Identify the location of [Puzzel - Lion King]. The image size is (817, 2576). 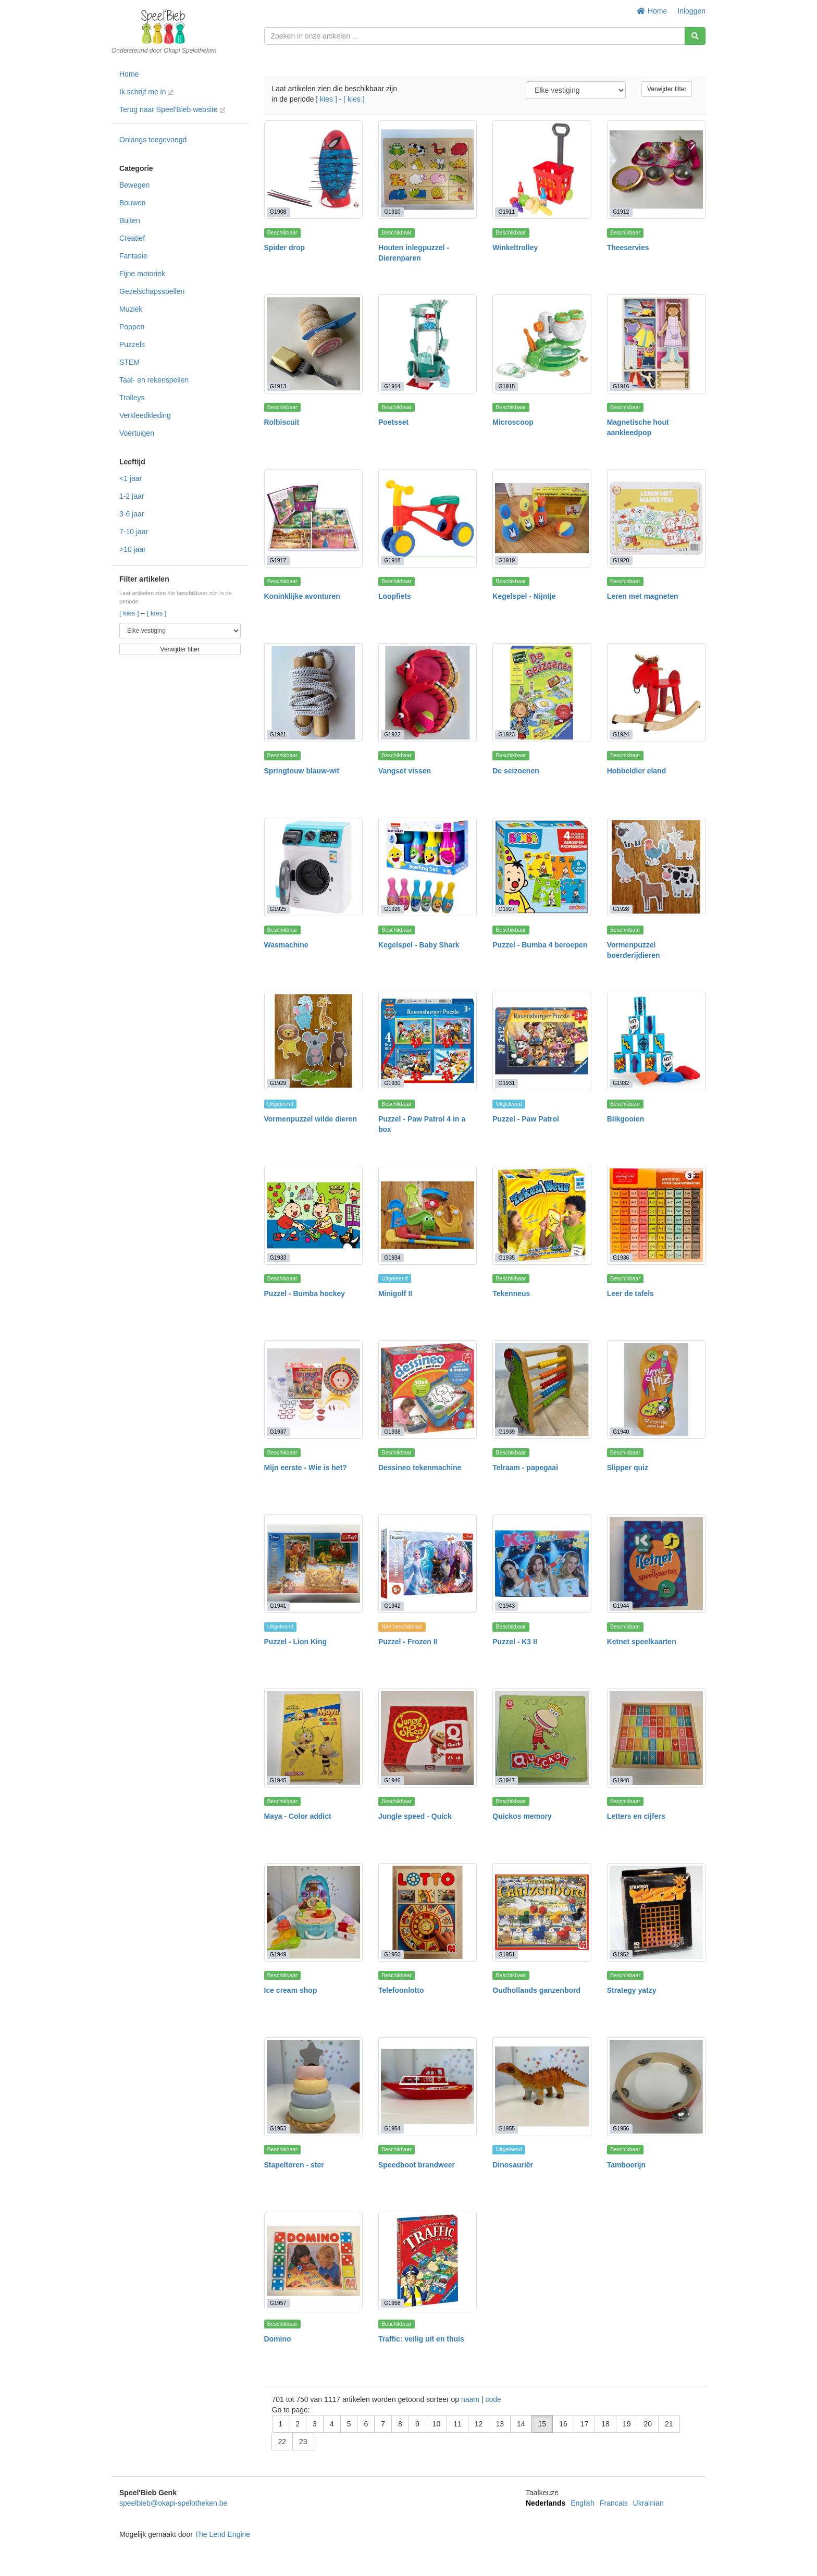
(313, 1563).